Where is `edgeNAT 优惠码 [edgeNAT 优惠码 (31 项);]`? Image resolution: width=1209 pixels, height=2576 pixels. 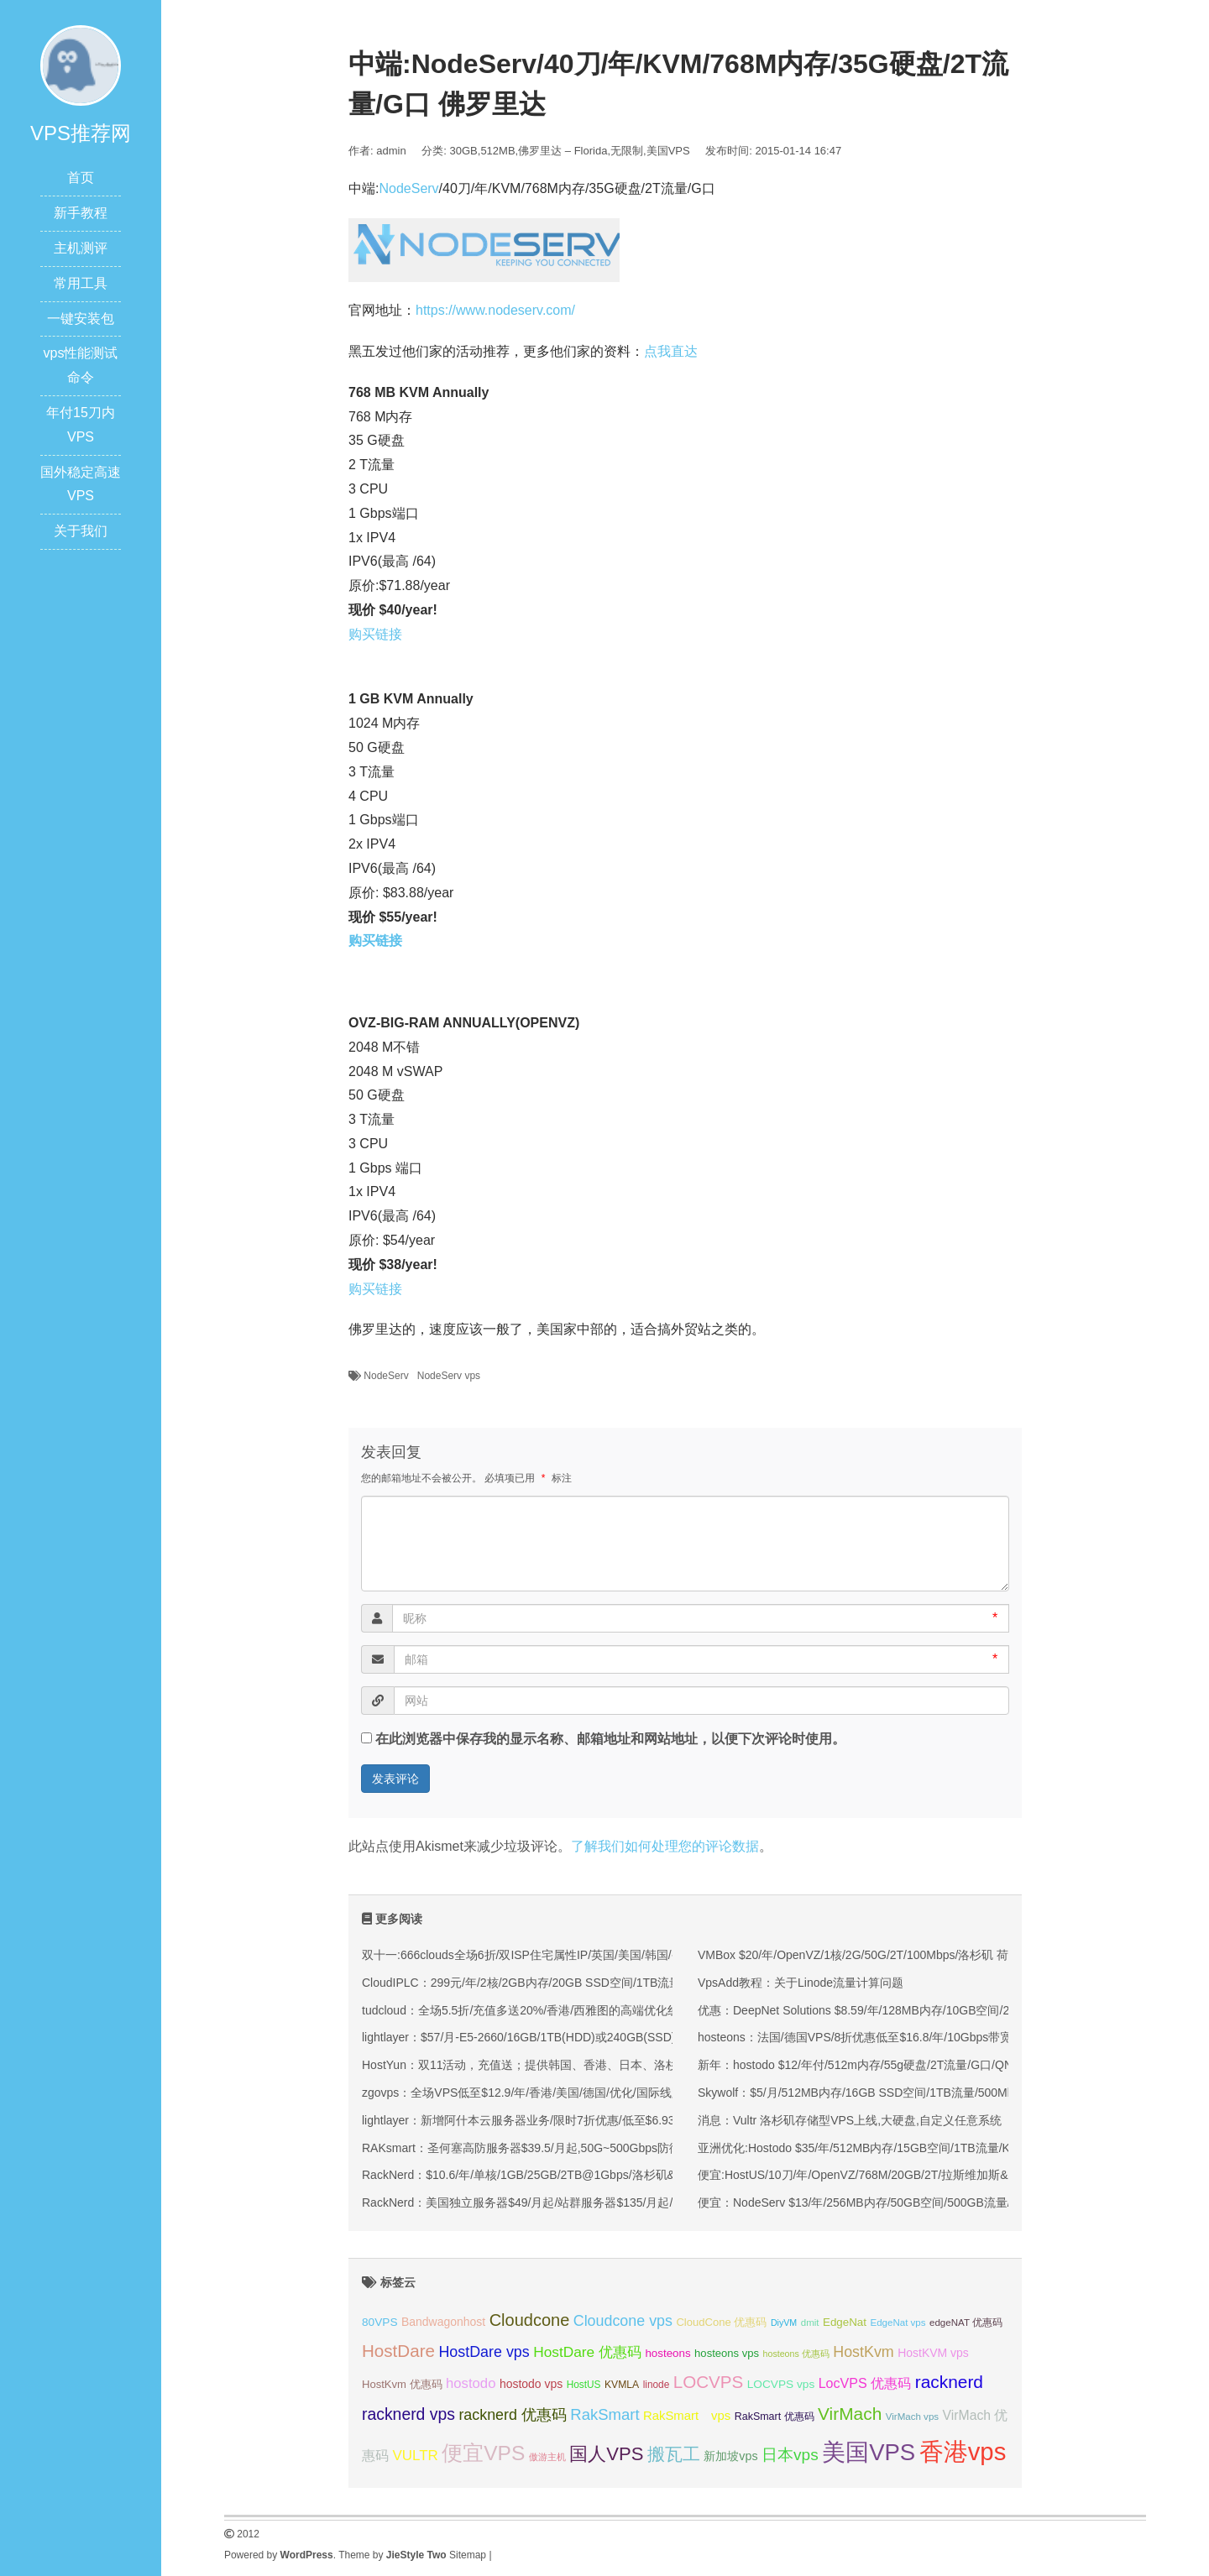 edgeNAT 优惠码 [edgeNAT 优惠码 (31 项);] is located at coordinates (965, 2322).